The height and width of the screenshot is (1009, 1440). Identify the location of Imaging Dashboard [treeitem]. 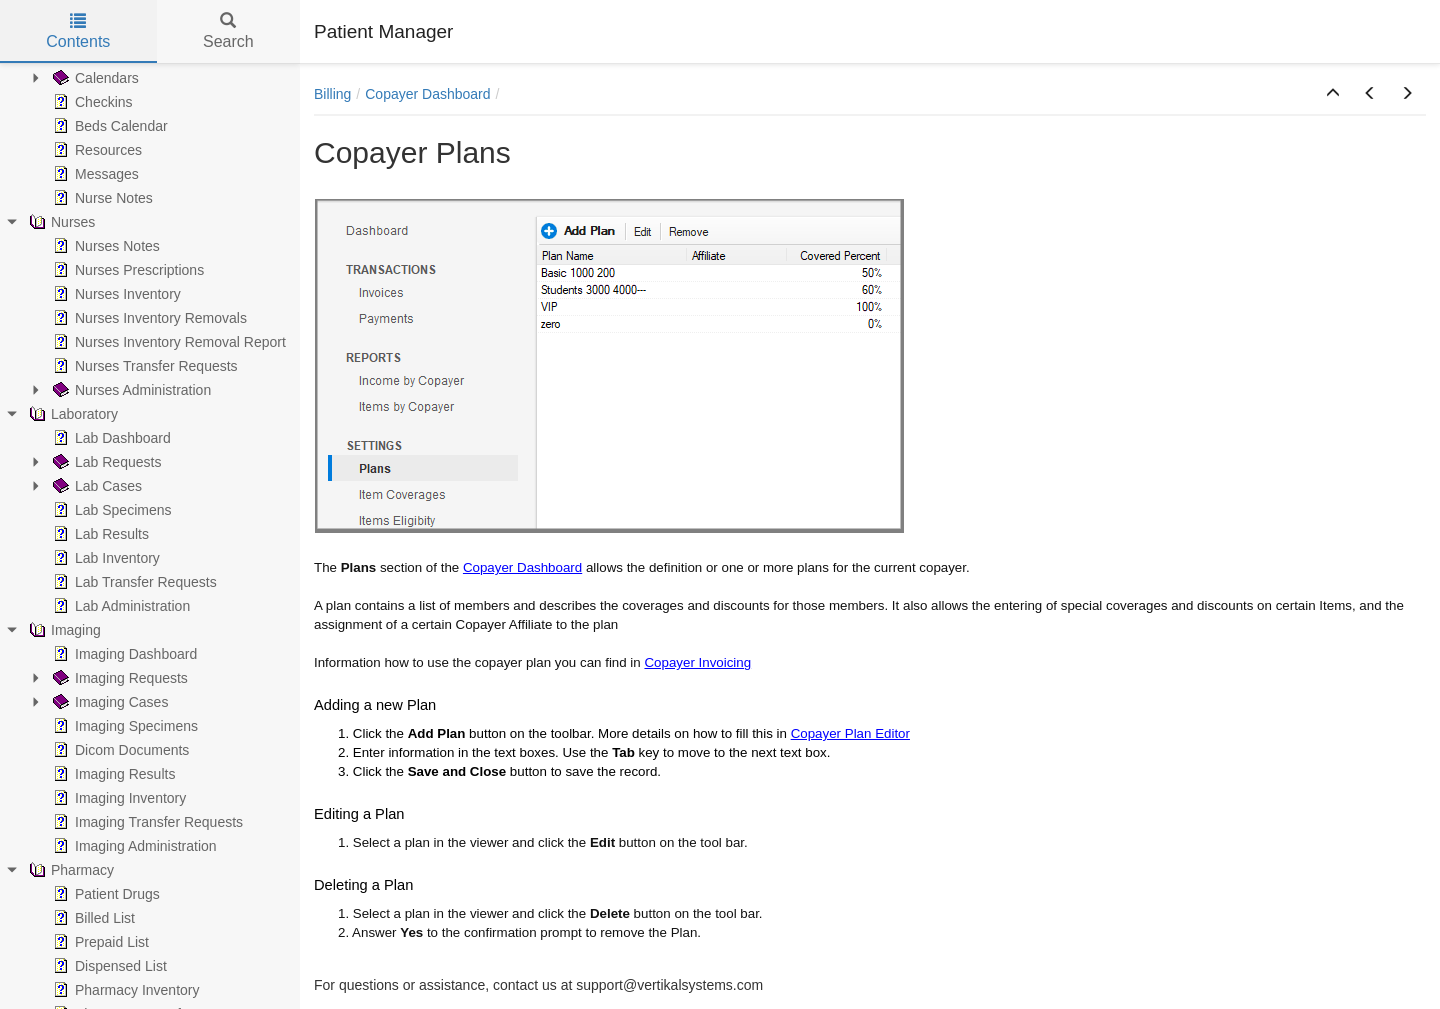
(123, 654).